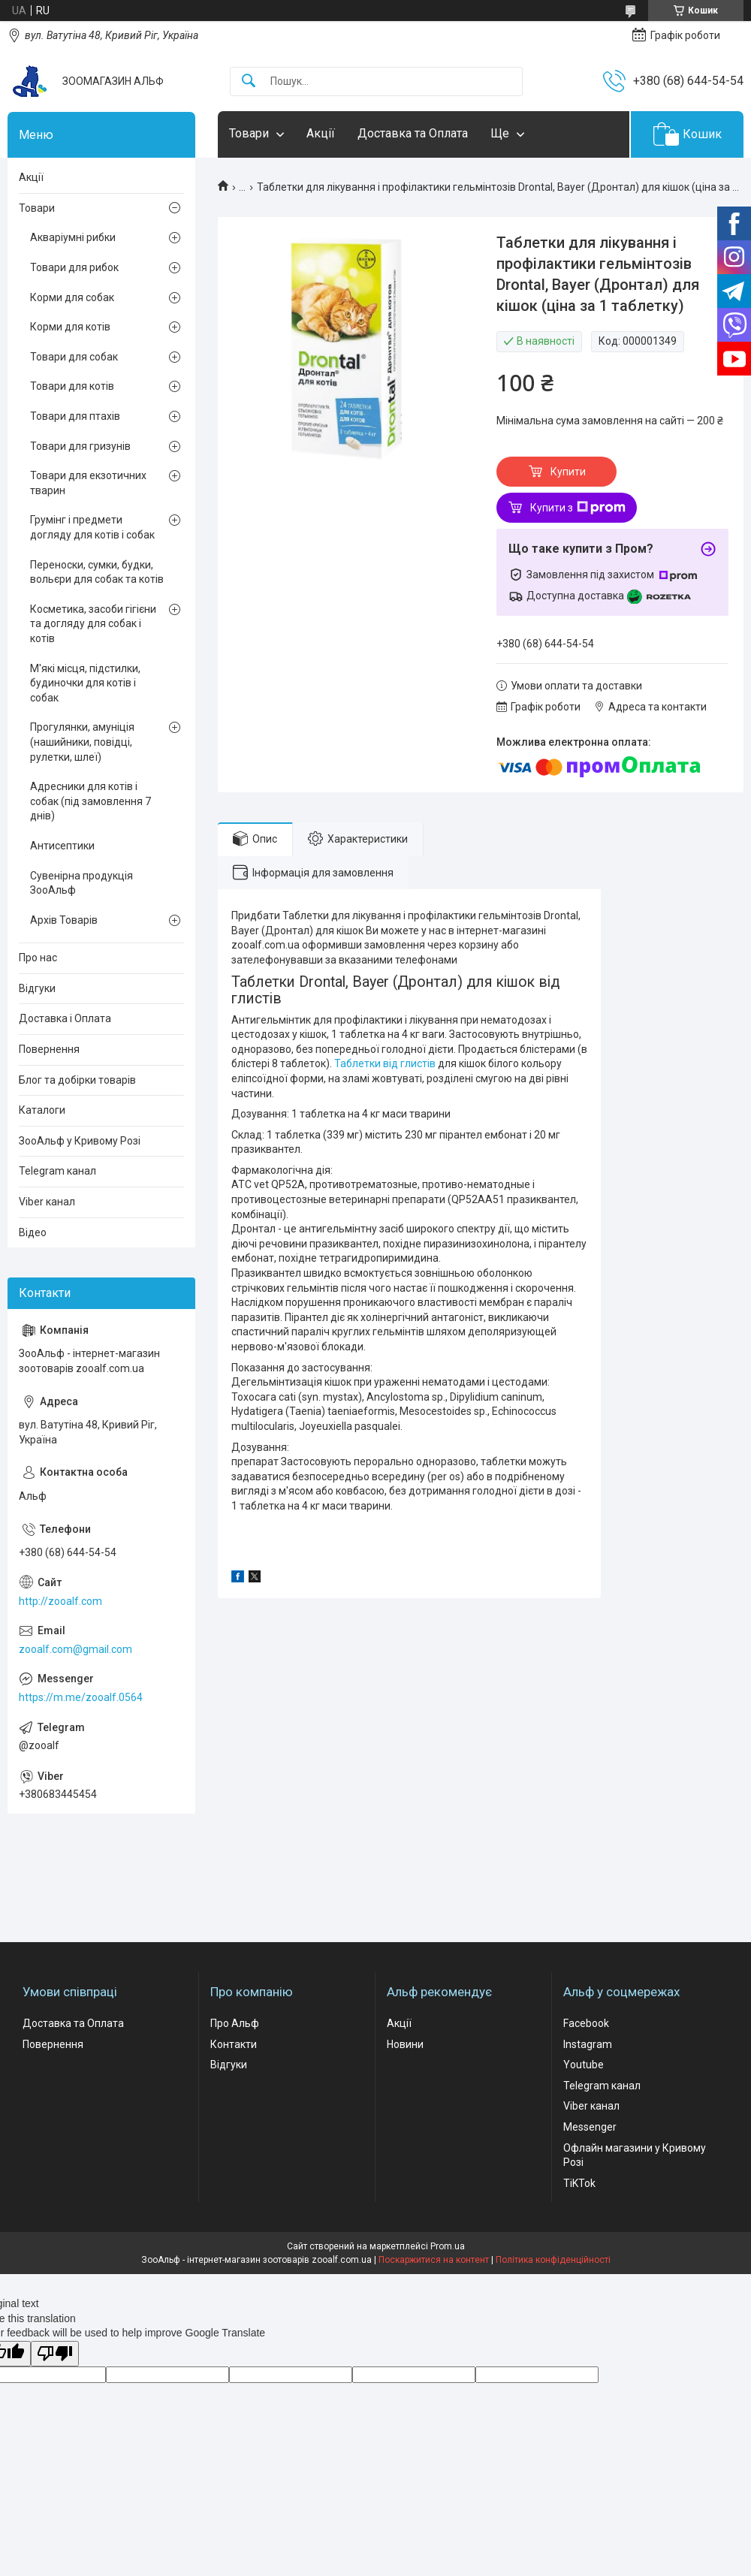 The image size is (751, 2576). Describe the element at coordinates (587, 2044) in the screenshot. I see `Instagram` at that location.